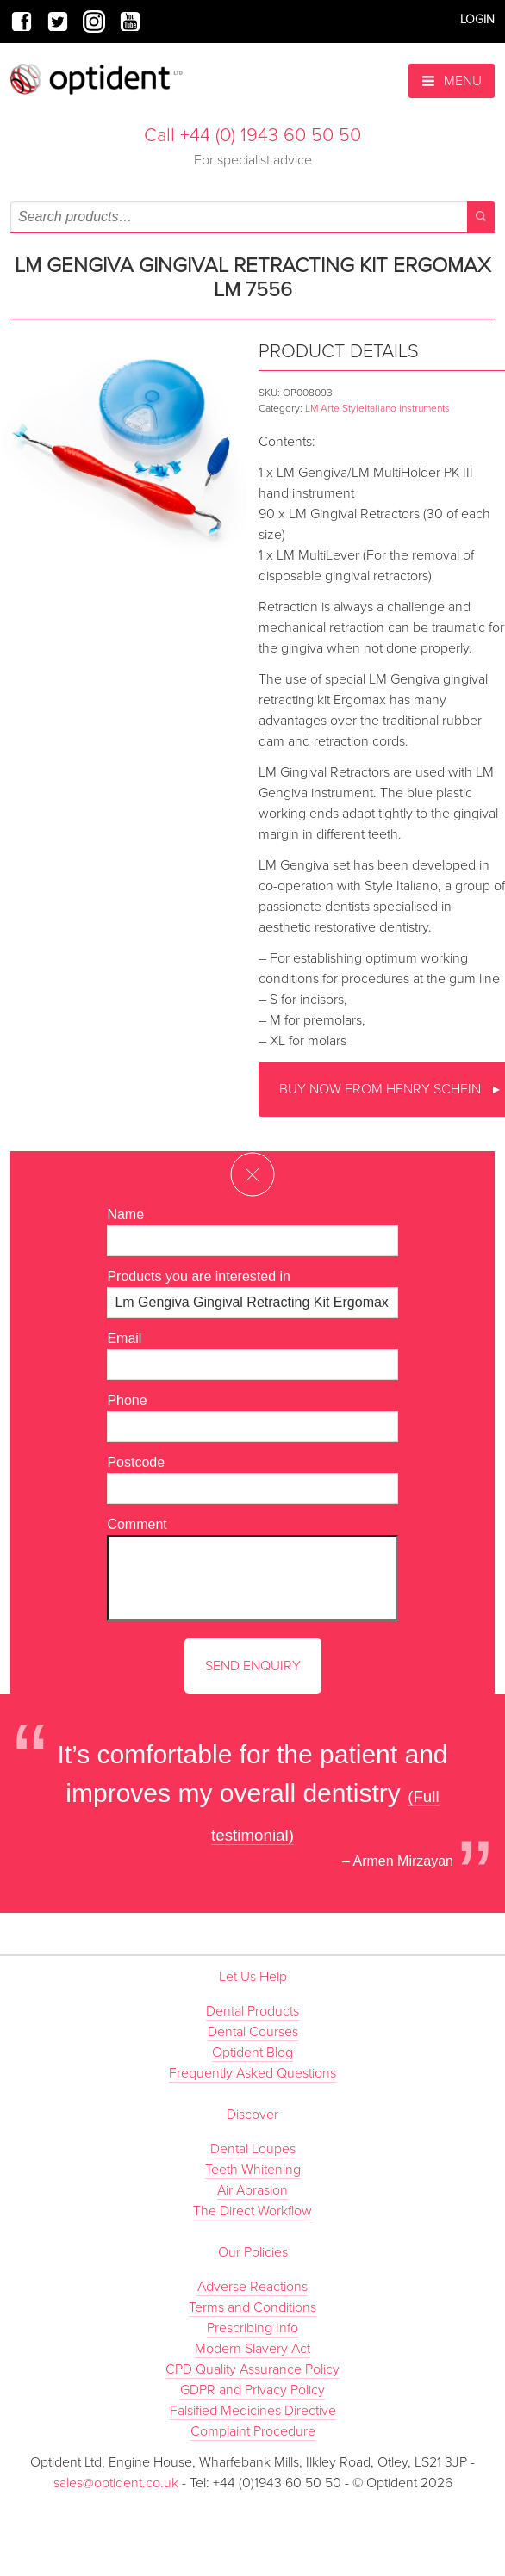 This screenshot has height=2576, width=505. Describe the element at coordinates (451, 81) in the screenshot. I see `Menu` at that location.